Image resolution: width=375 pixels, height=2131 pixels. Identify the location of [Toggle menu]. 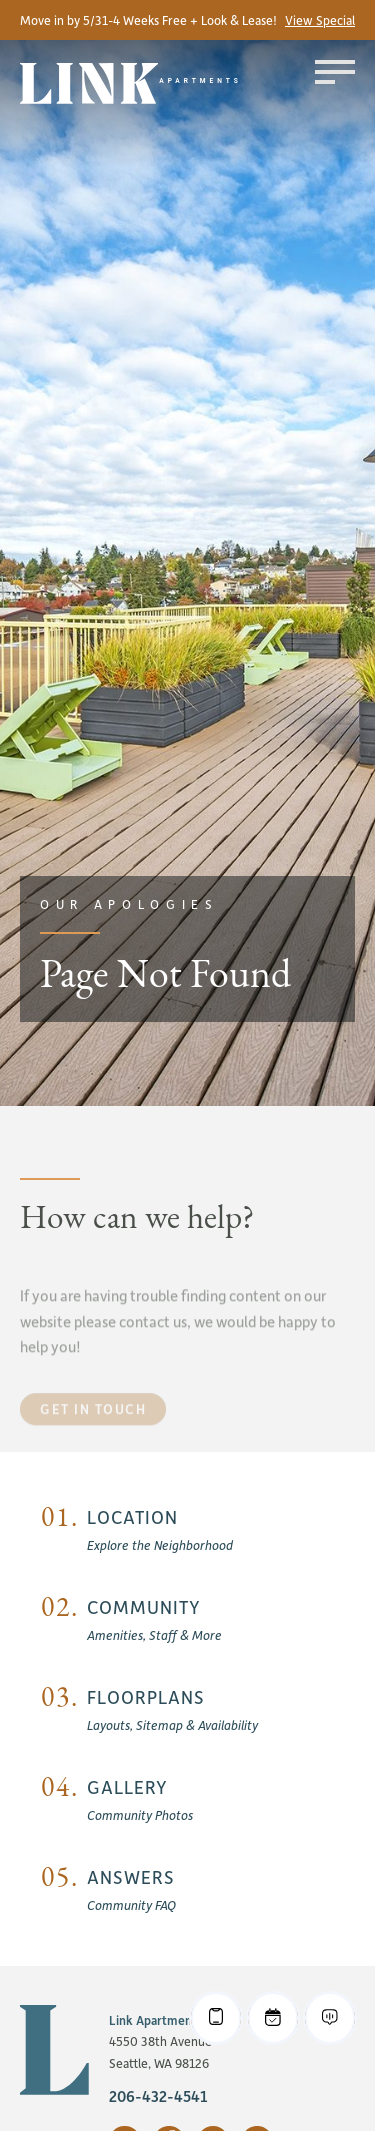
(335, 72).